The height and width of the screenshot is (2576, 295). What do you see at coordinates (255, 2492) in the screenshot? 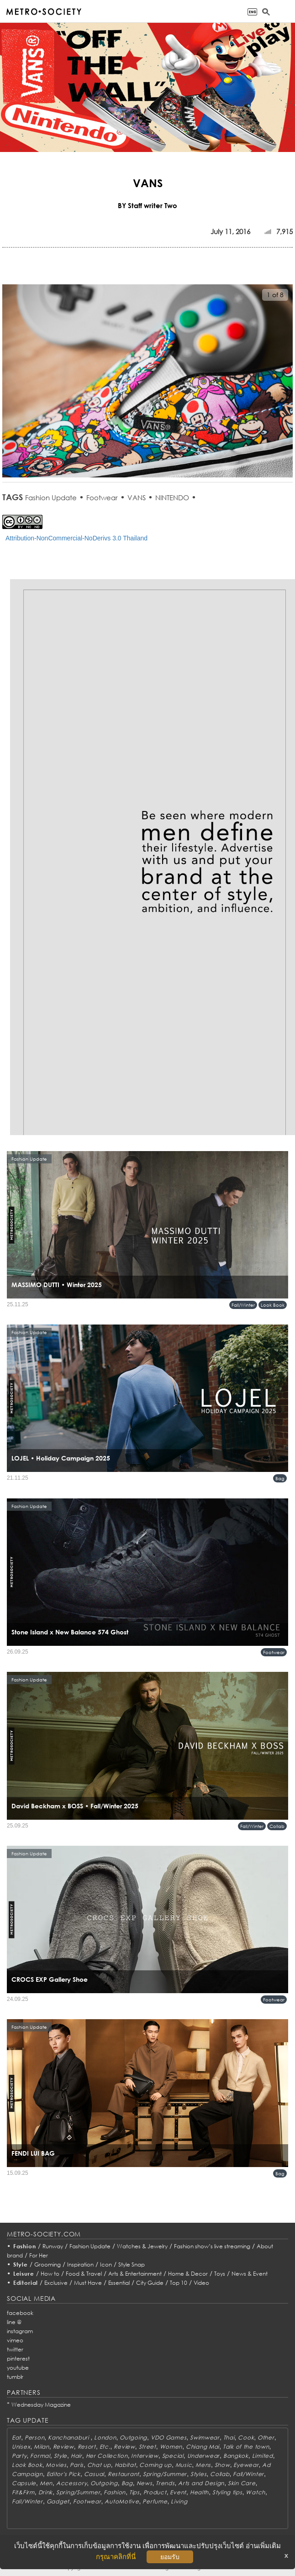
I see `Watch` at bounding box center [255, 2492].